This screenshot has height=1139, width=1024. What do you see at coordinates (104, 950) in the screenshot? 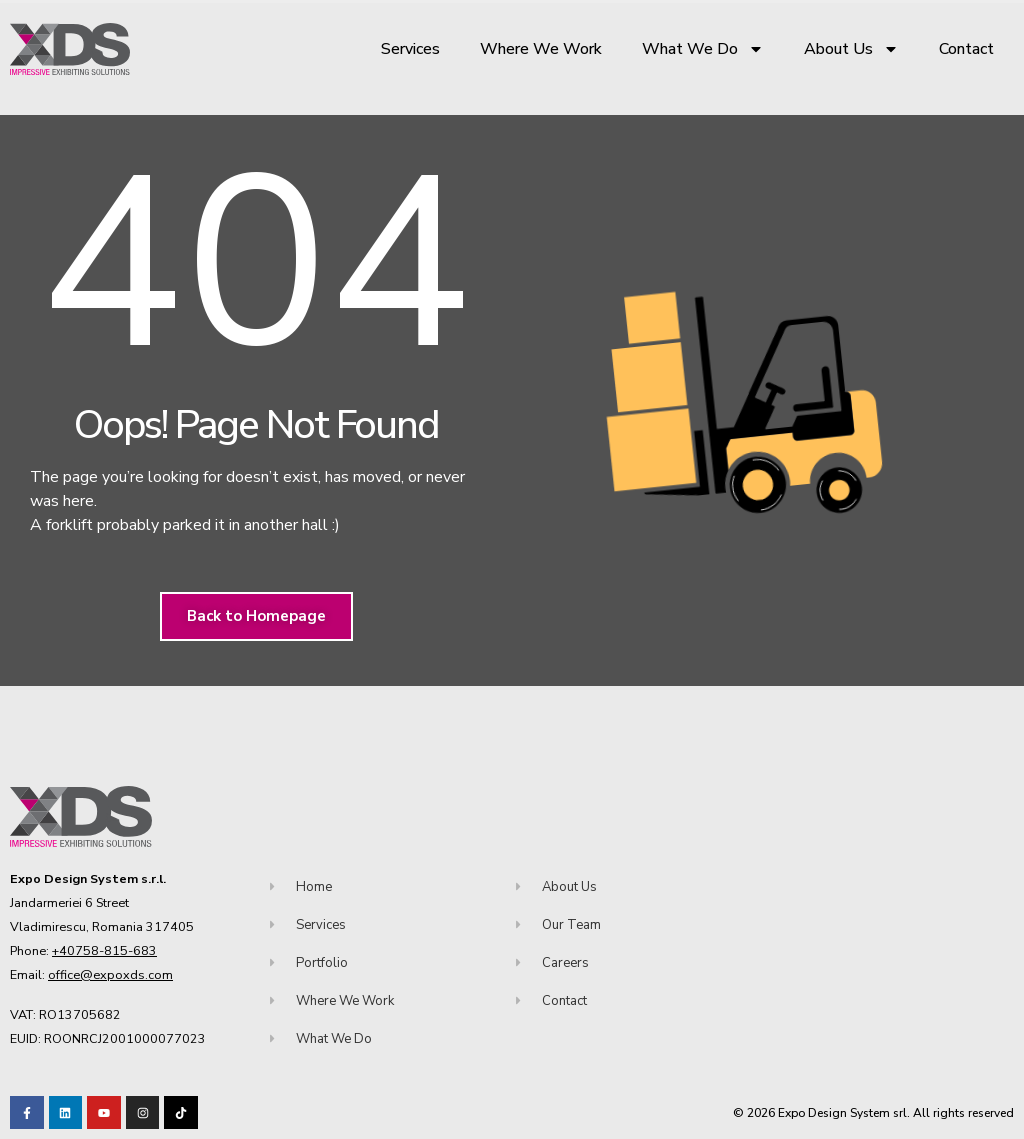
I see `+40758-815-683` at bounding box center [104, 950].